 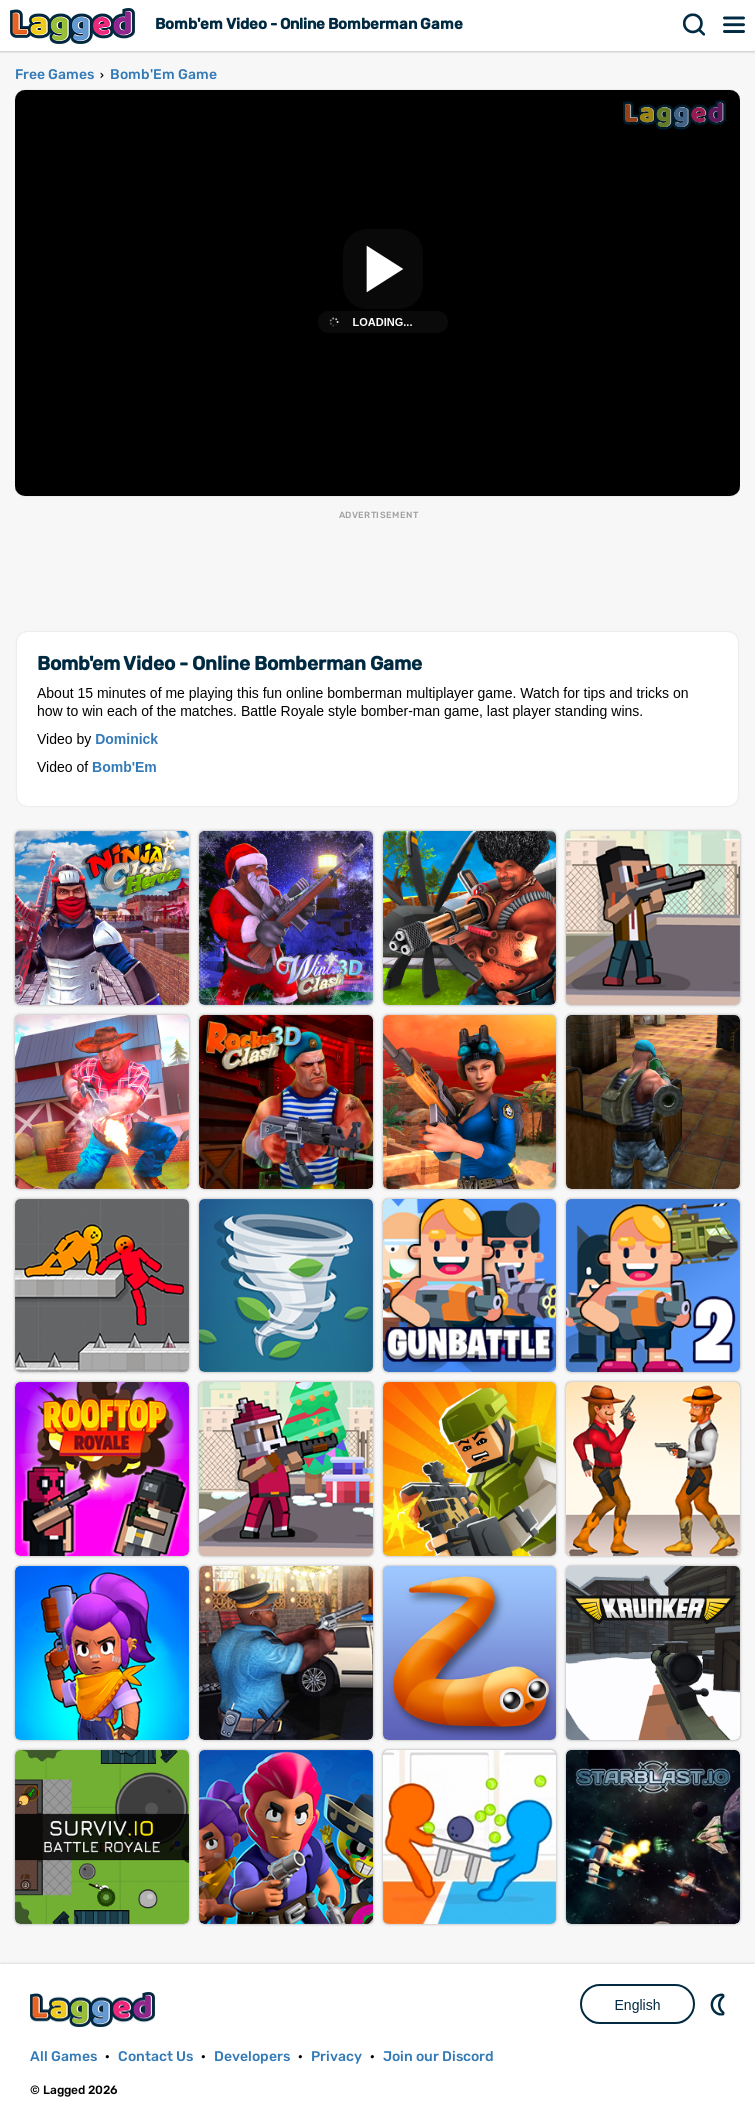 What do you see at coordinates (720, 2004) in the screenshot?
I see `Nightmode` at bounding box center [720, 2004].